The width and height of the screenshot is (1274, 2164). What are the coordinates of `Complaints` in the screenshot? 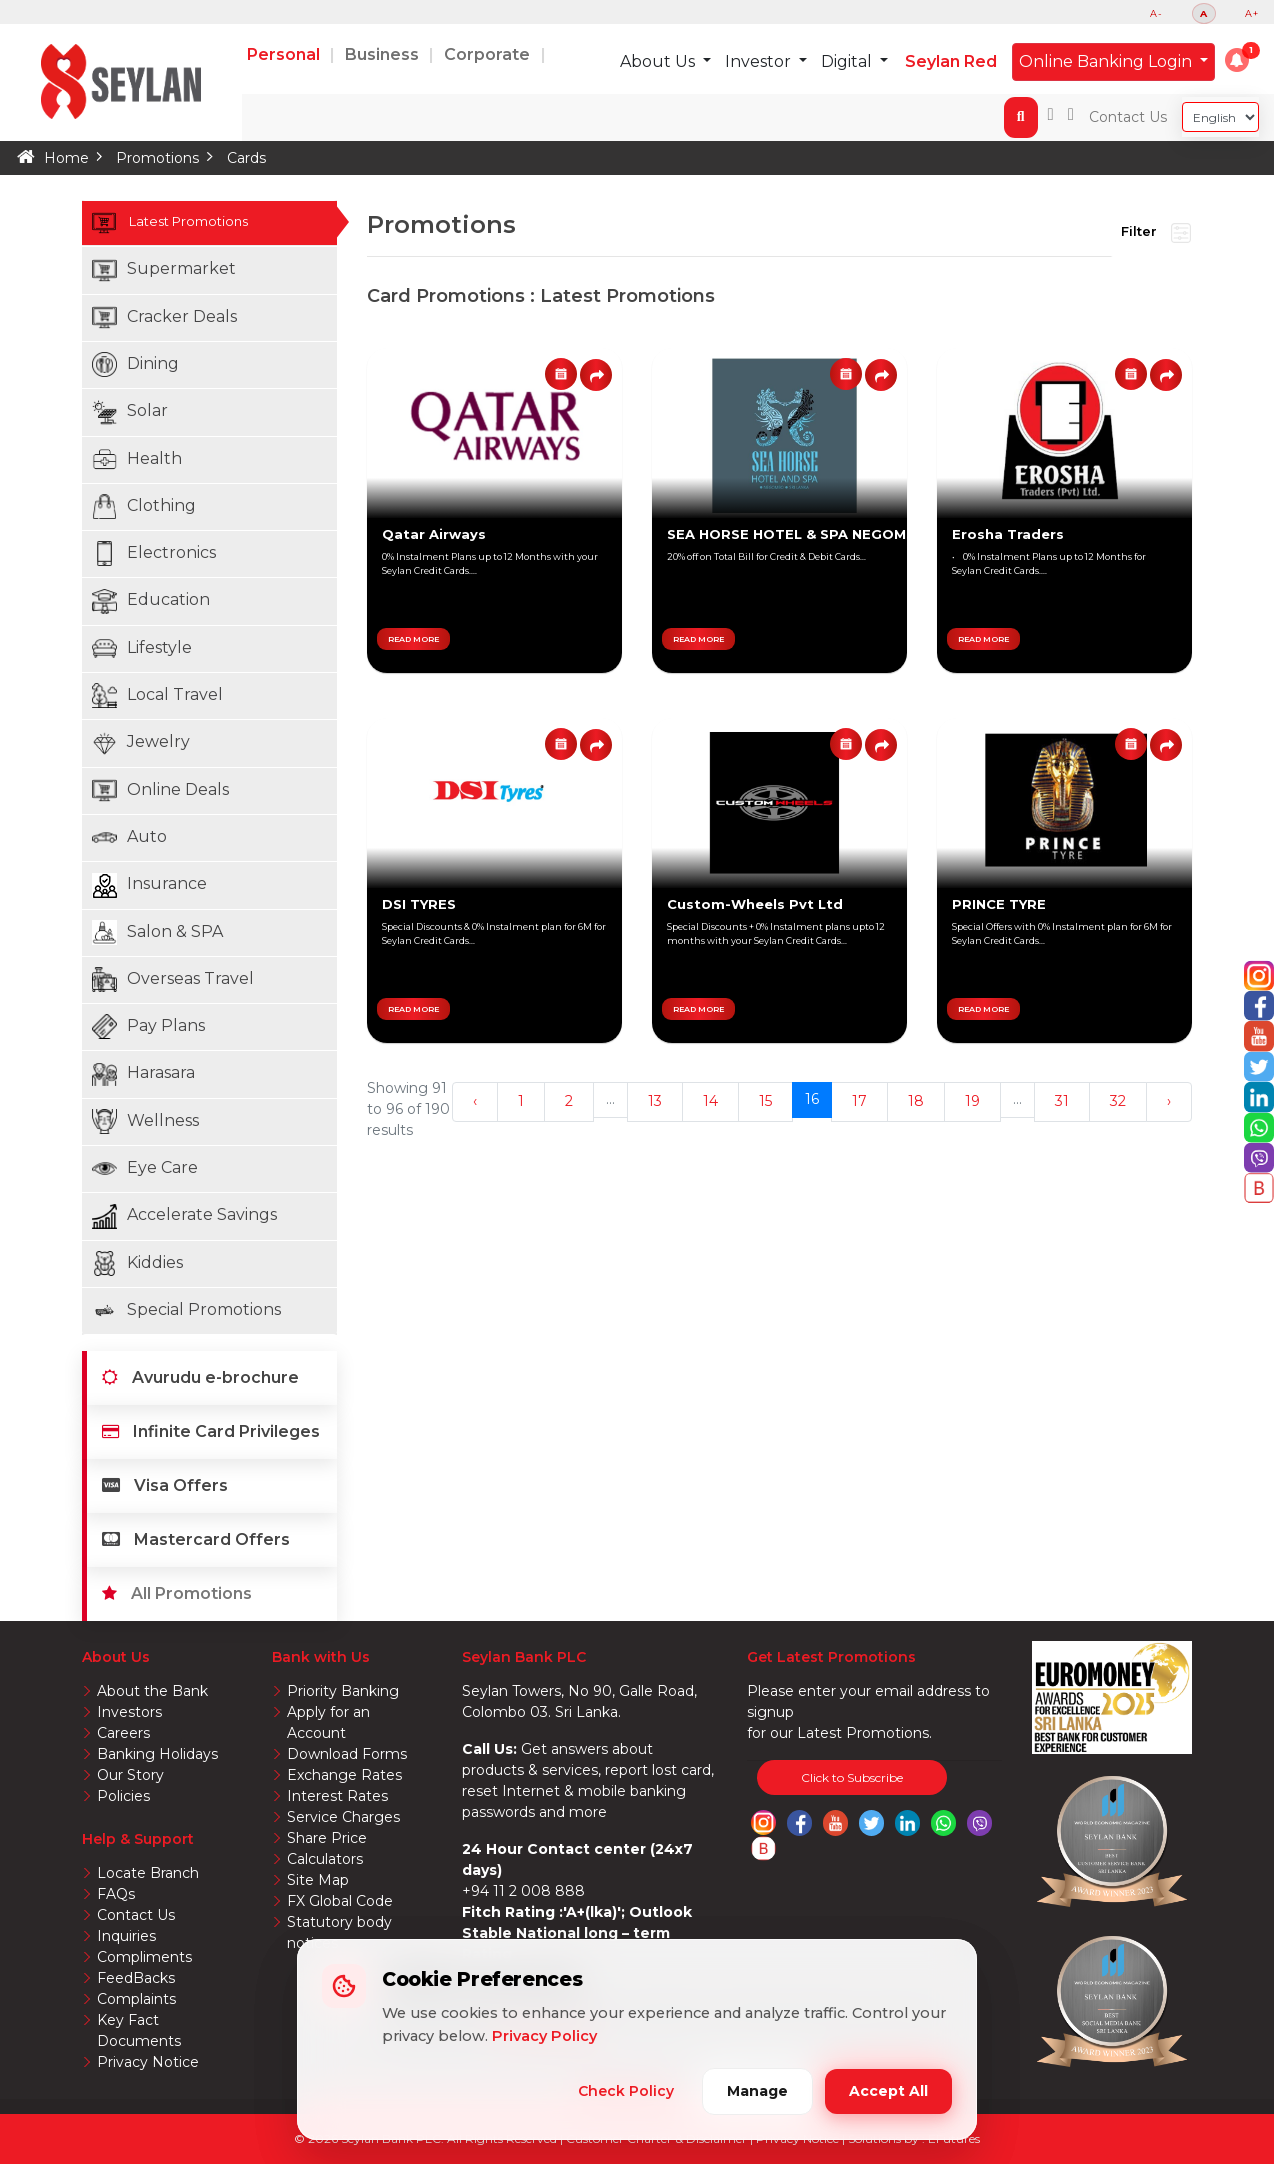 It's located at (136, 1999).